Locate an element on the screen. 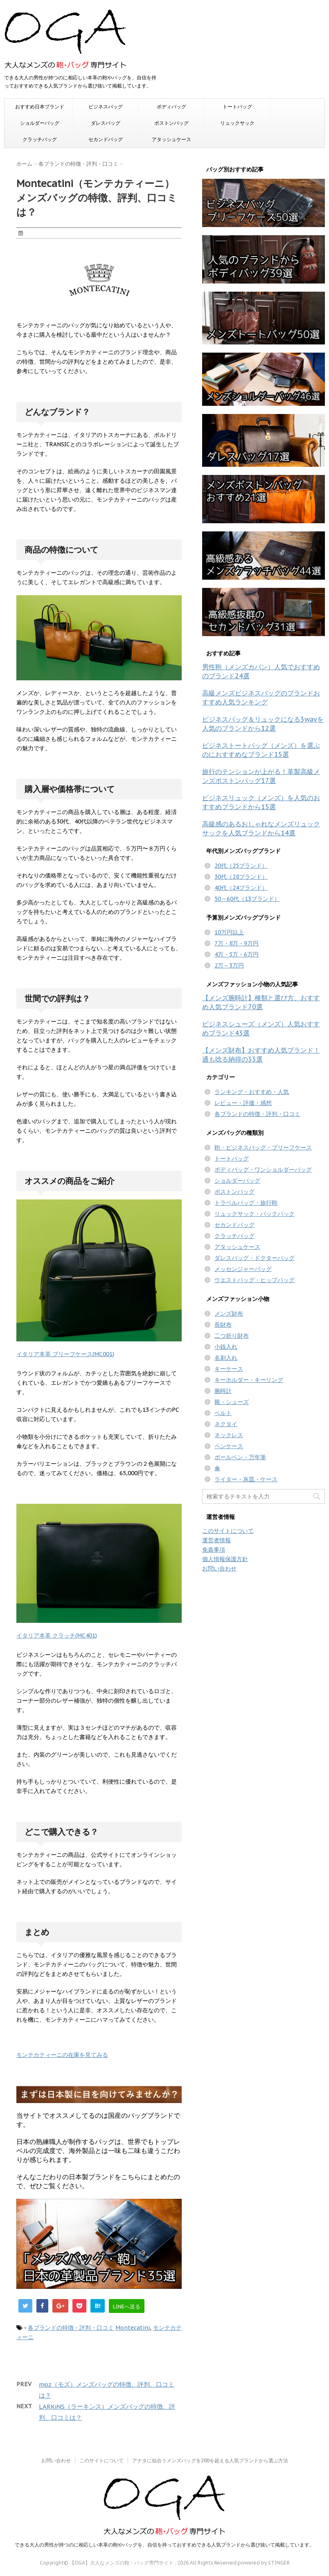  靴・シューズ is located at coordinates (231, 1402).